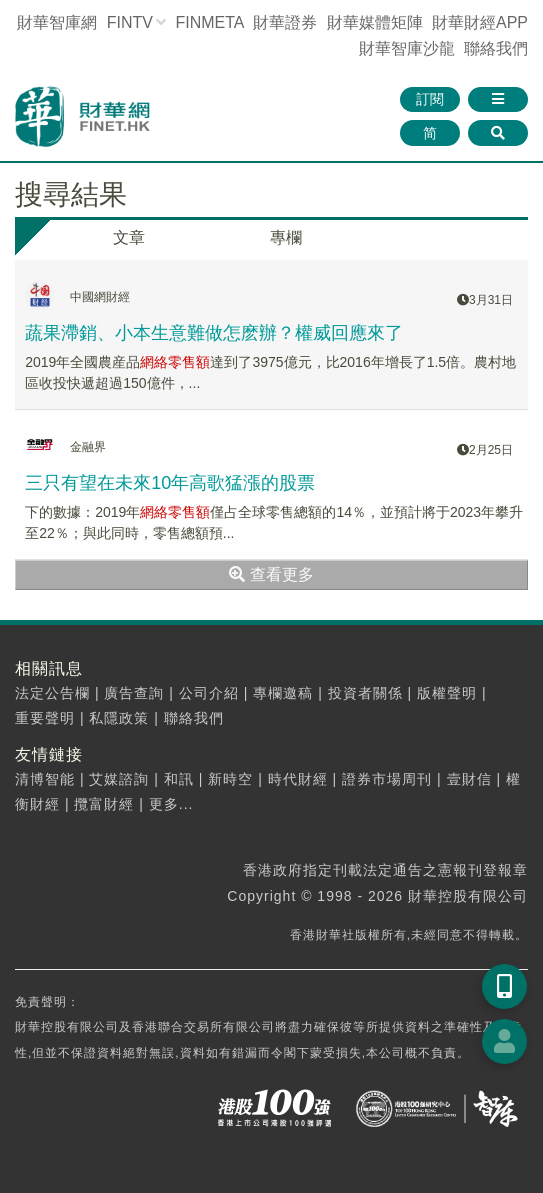  I want to click on 版權聲明, so click(447, 693).